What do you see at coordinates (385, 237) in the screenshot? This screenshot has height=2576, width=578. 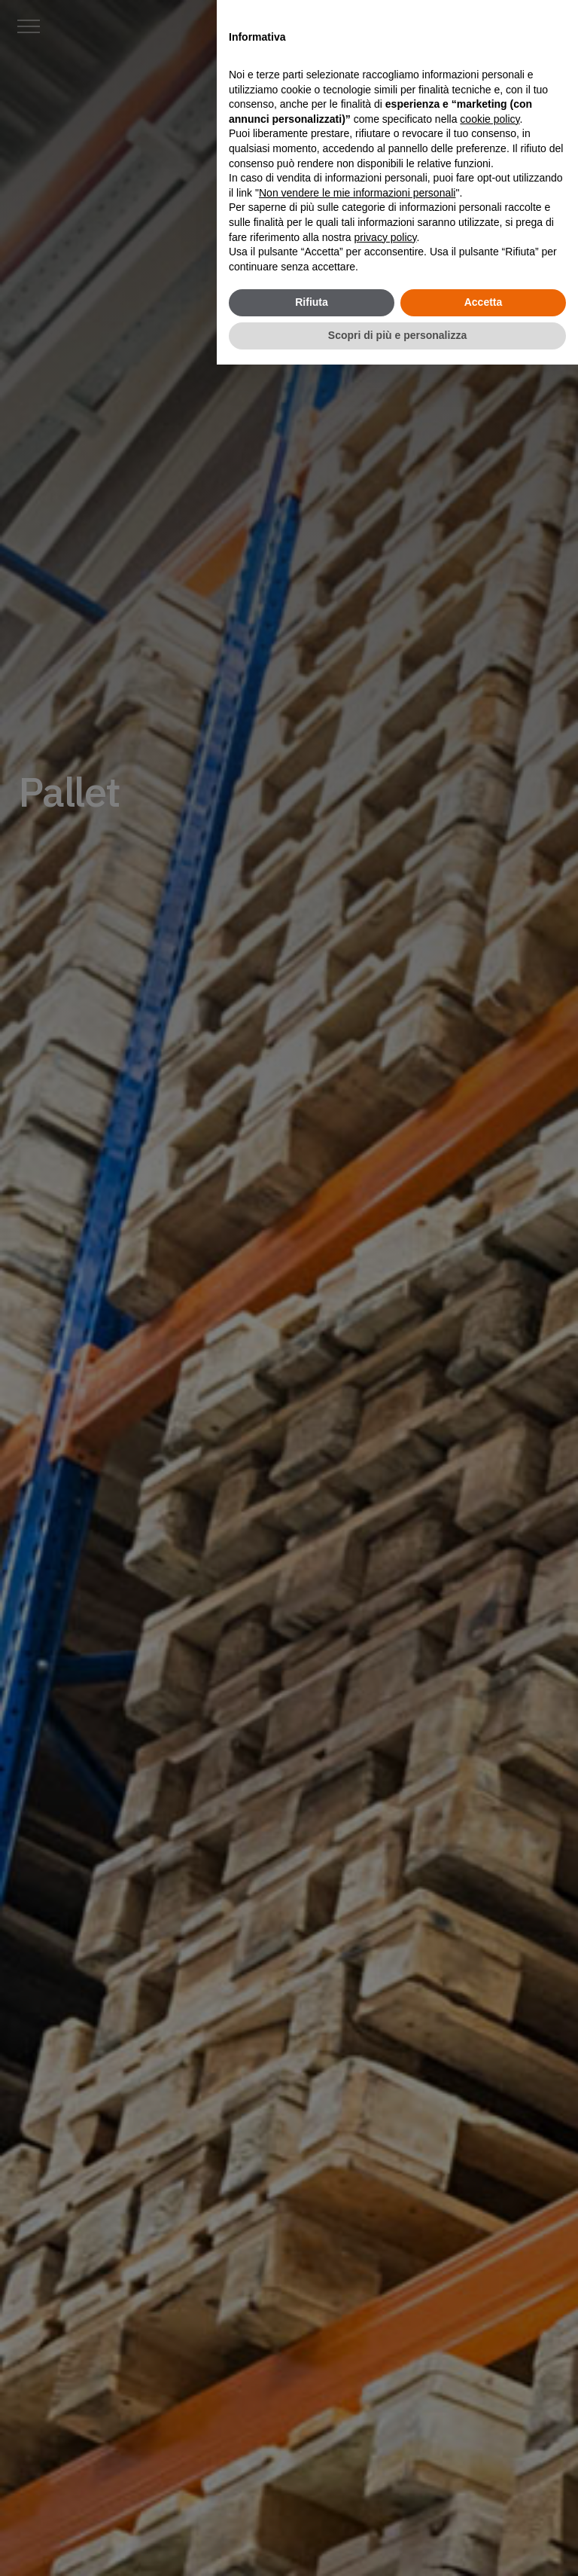 I see `privacy policy [button]` at bounding box center [385, 237].